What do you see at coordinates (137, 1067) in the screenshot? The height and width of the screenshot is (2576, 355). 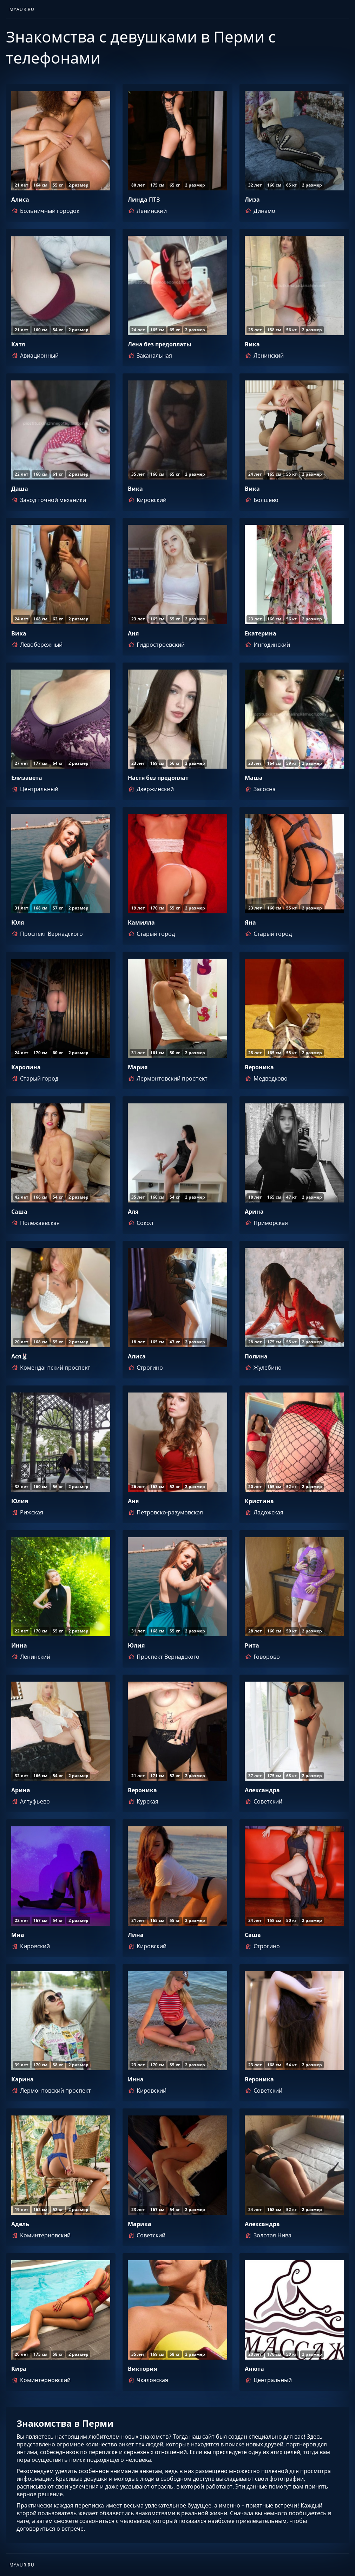 I see `Мария` at bounding box center [137, 1067].